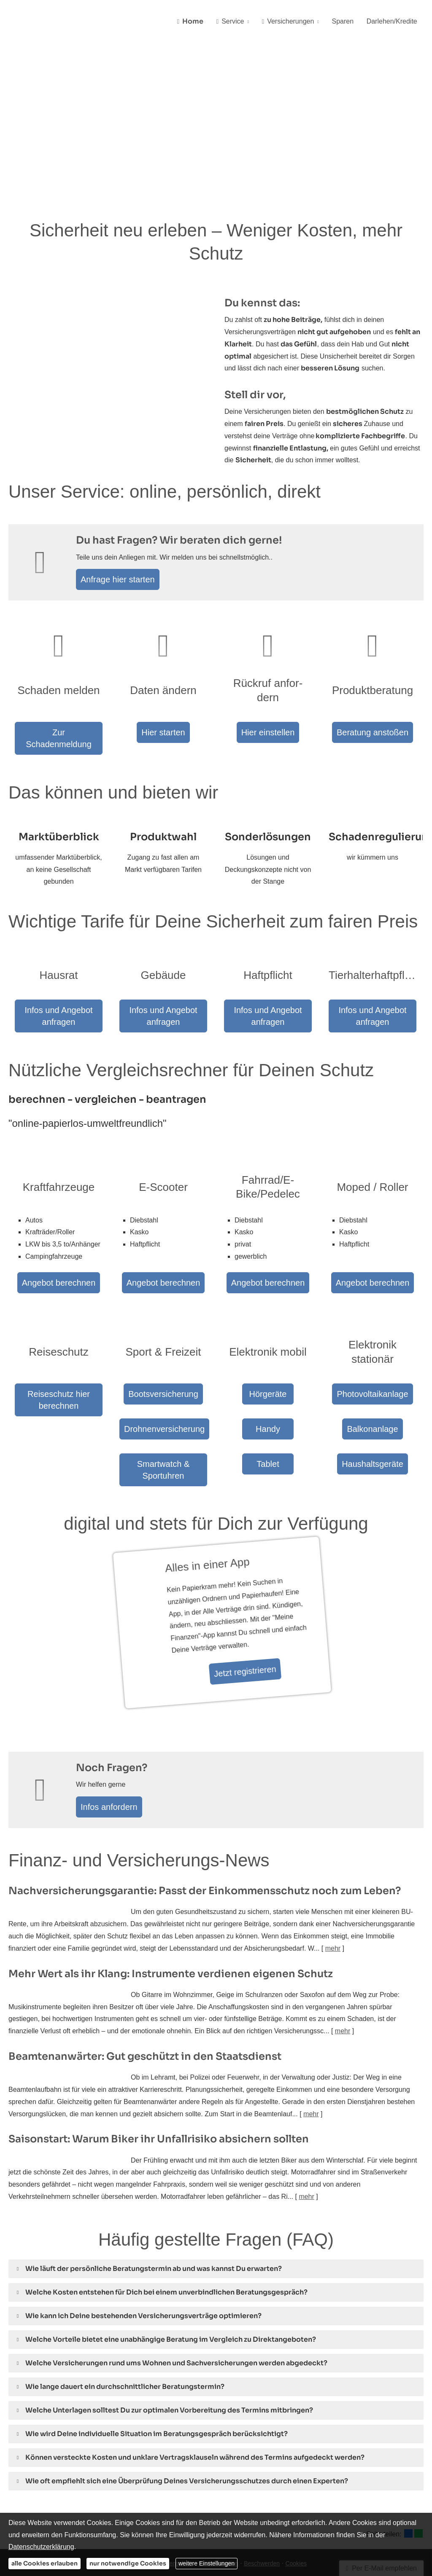  Describe the element at coordinates (58, 1234) in the screenshot. I see `Angebot berechnen [button]` at that location.